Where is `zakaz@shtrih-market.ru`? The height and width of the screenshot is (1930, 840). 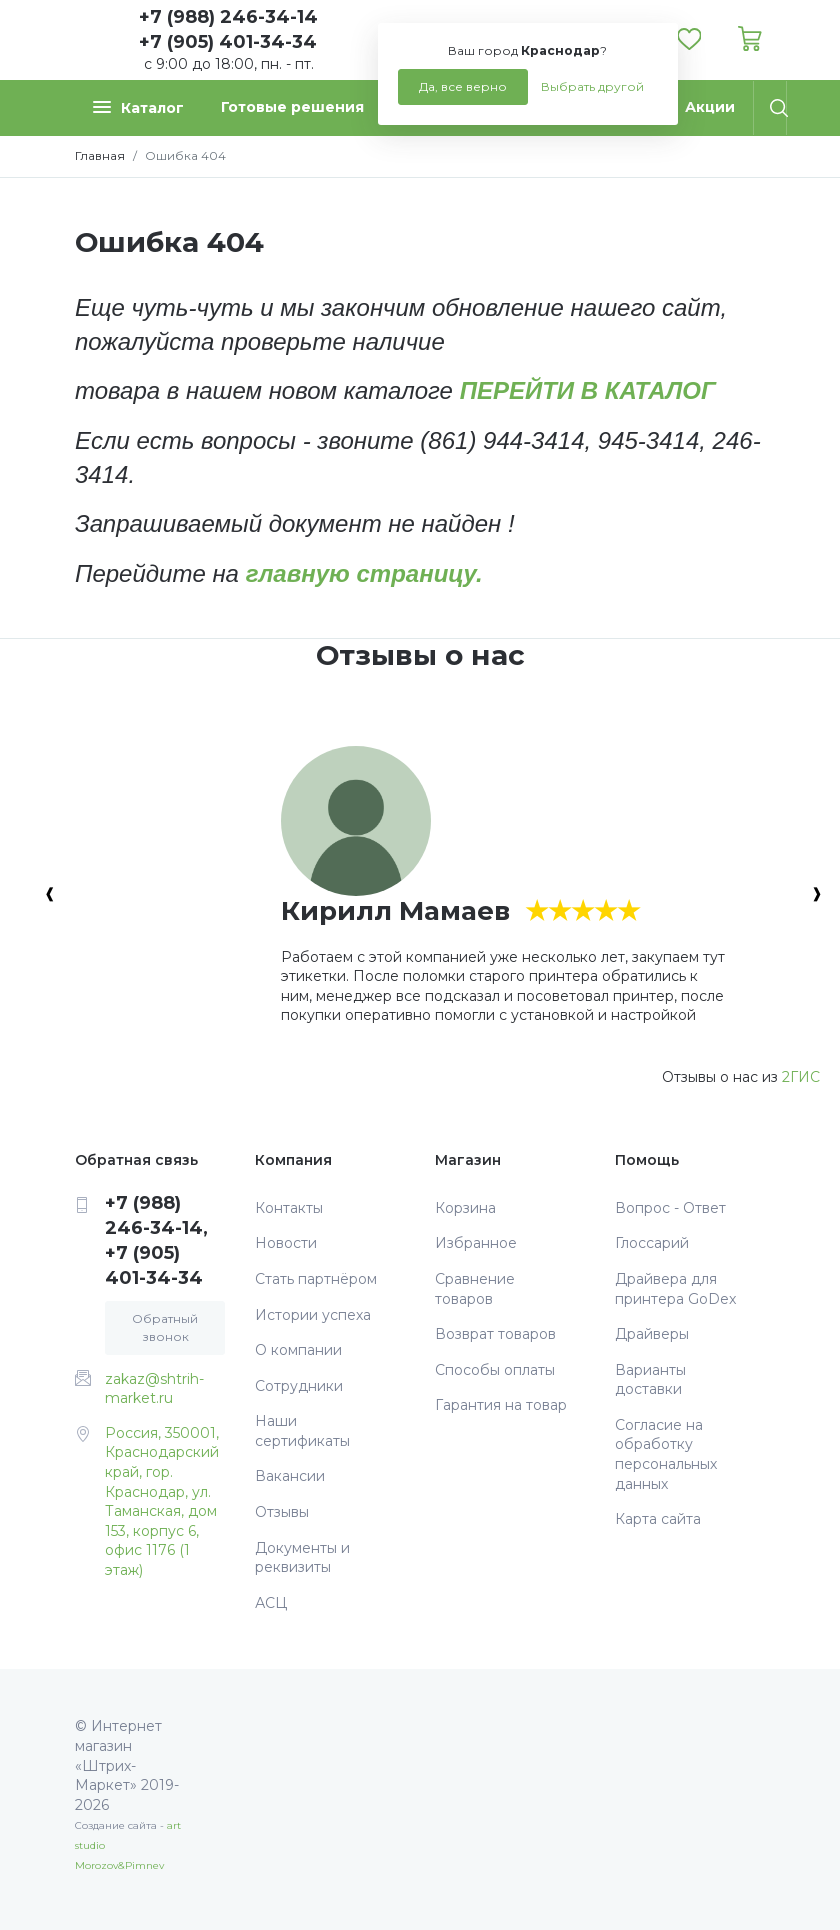
zakaz@shtrih-market.ru is located at coordinates (154, 1389).